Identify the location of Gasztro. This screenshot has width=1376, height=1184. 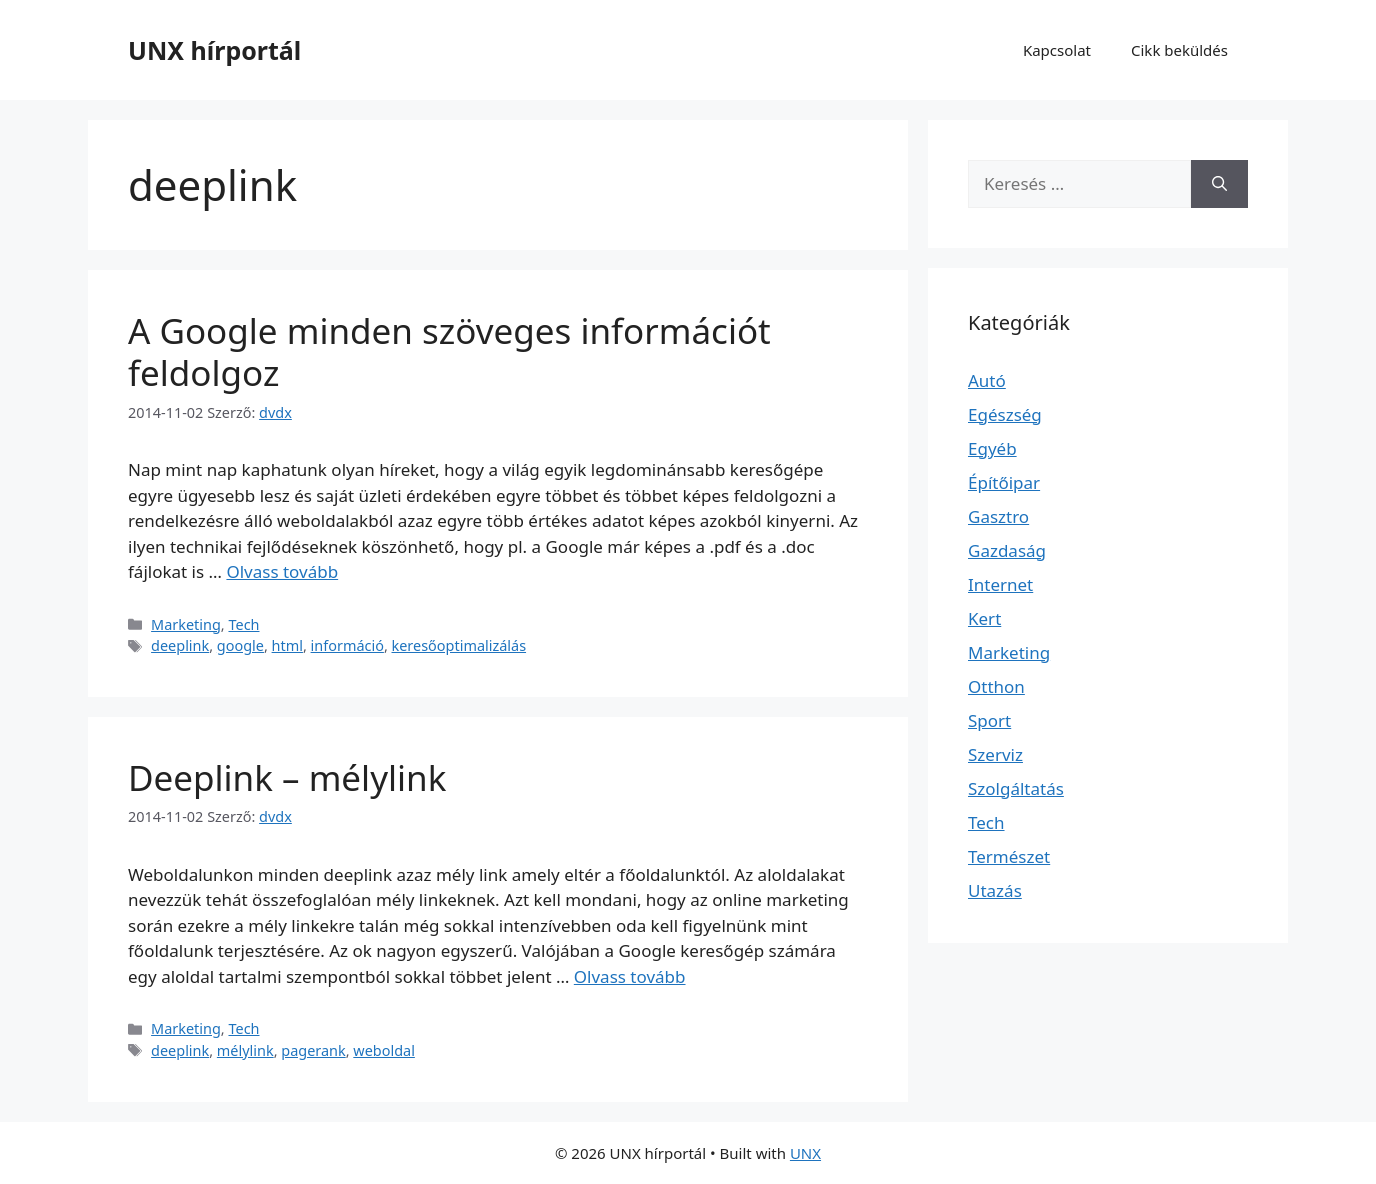
(998, 516).